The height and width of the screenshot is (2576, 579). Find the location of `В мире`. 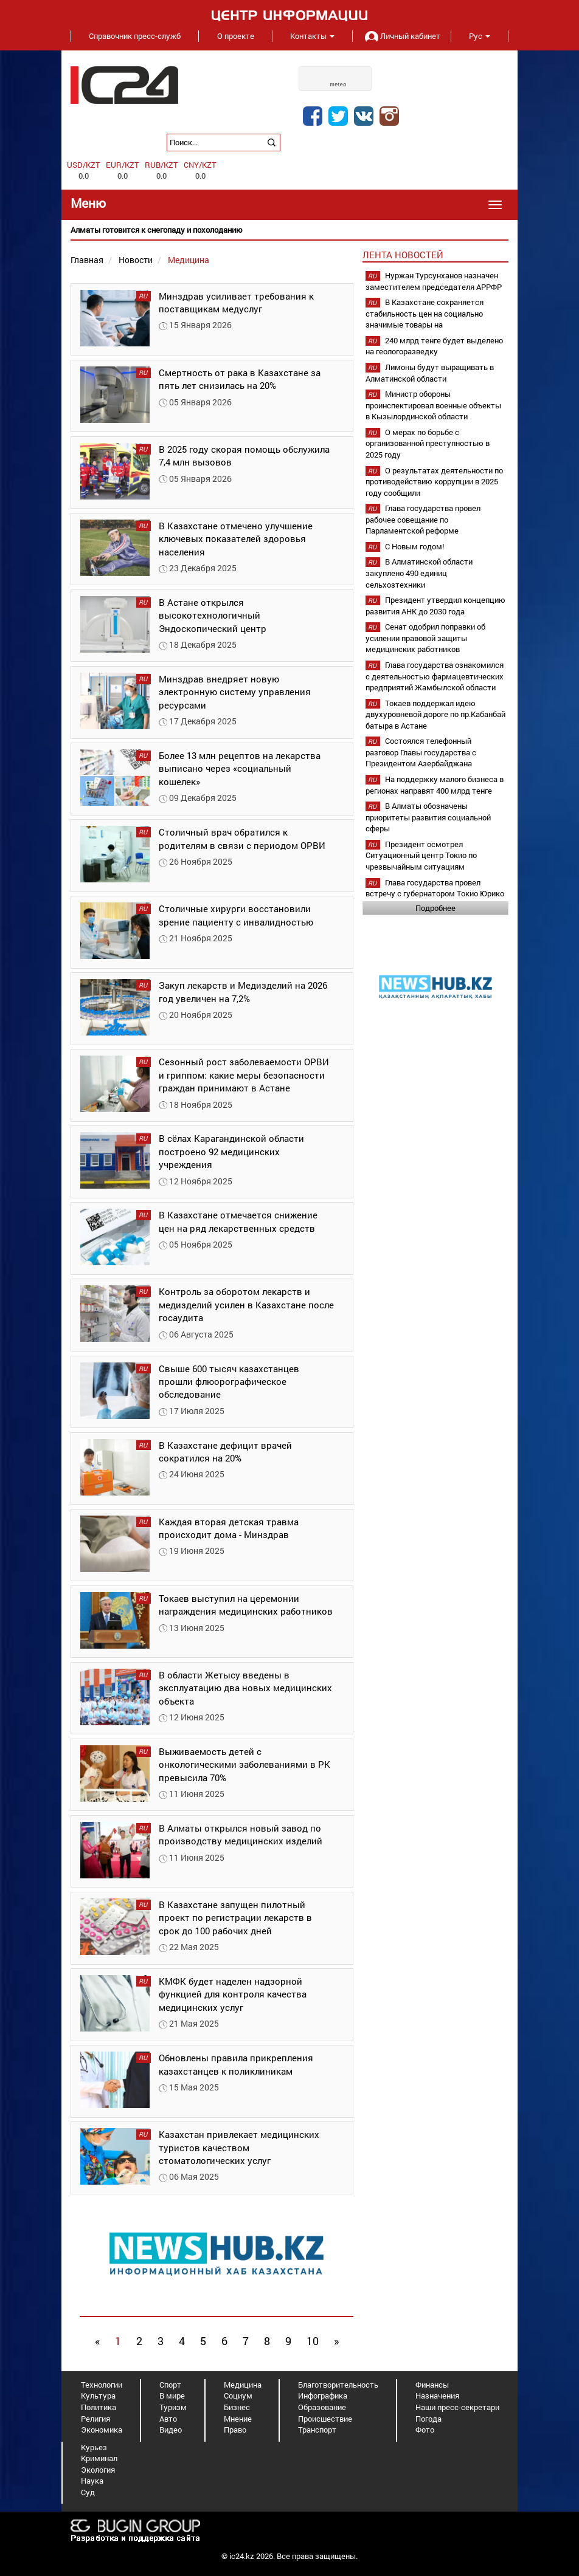

В мире is located at coordinates (172, 2395).